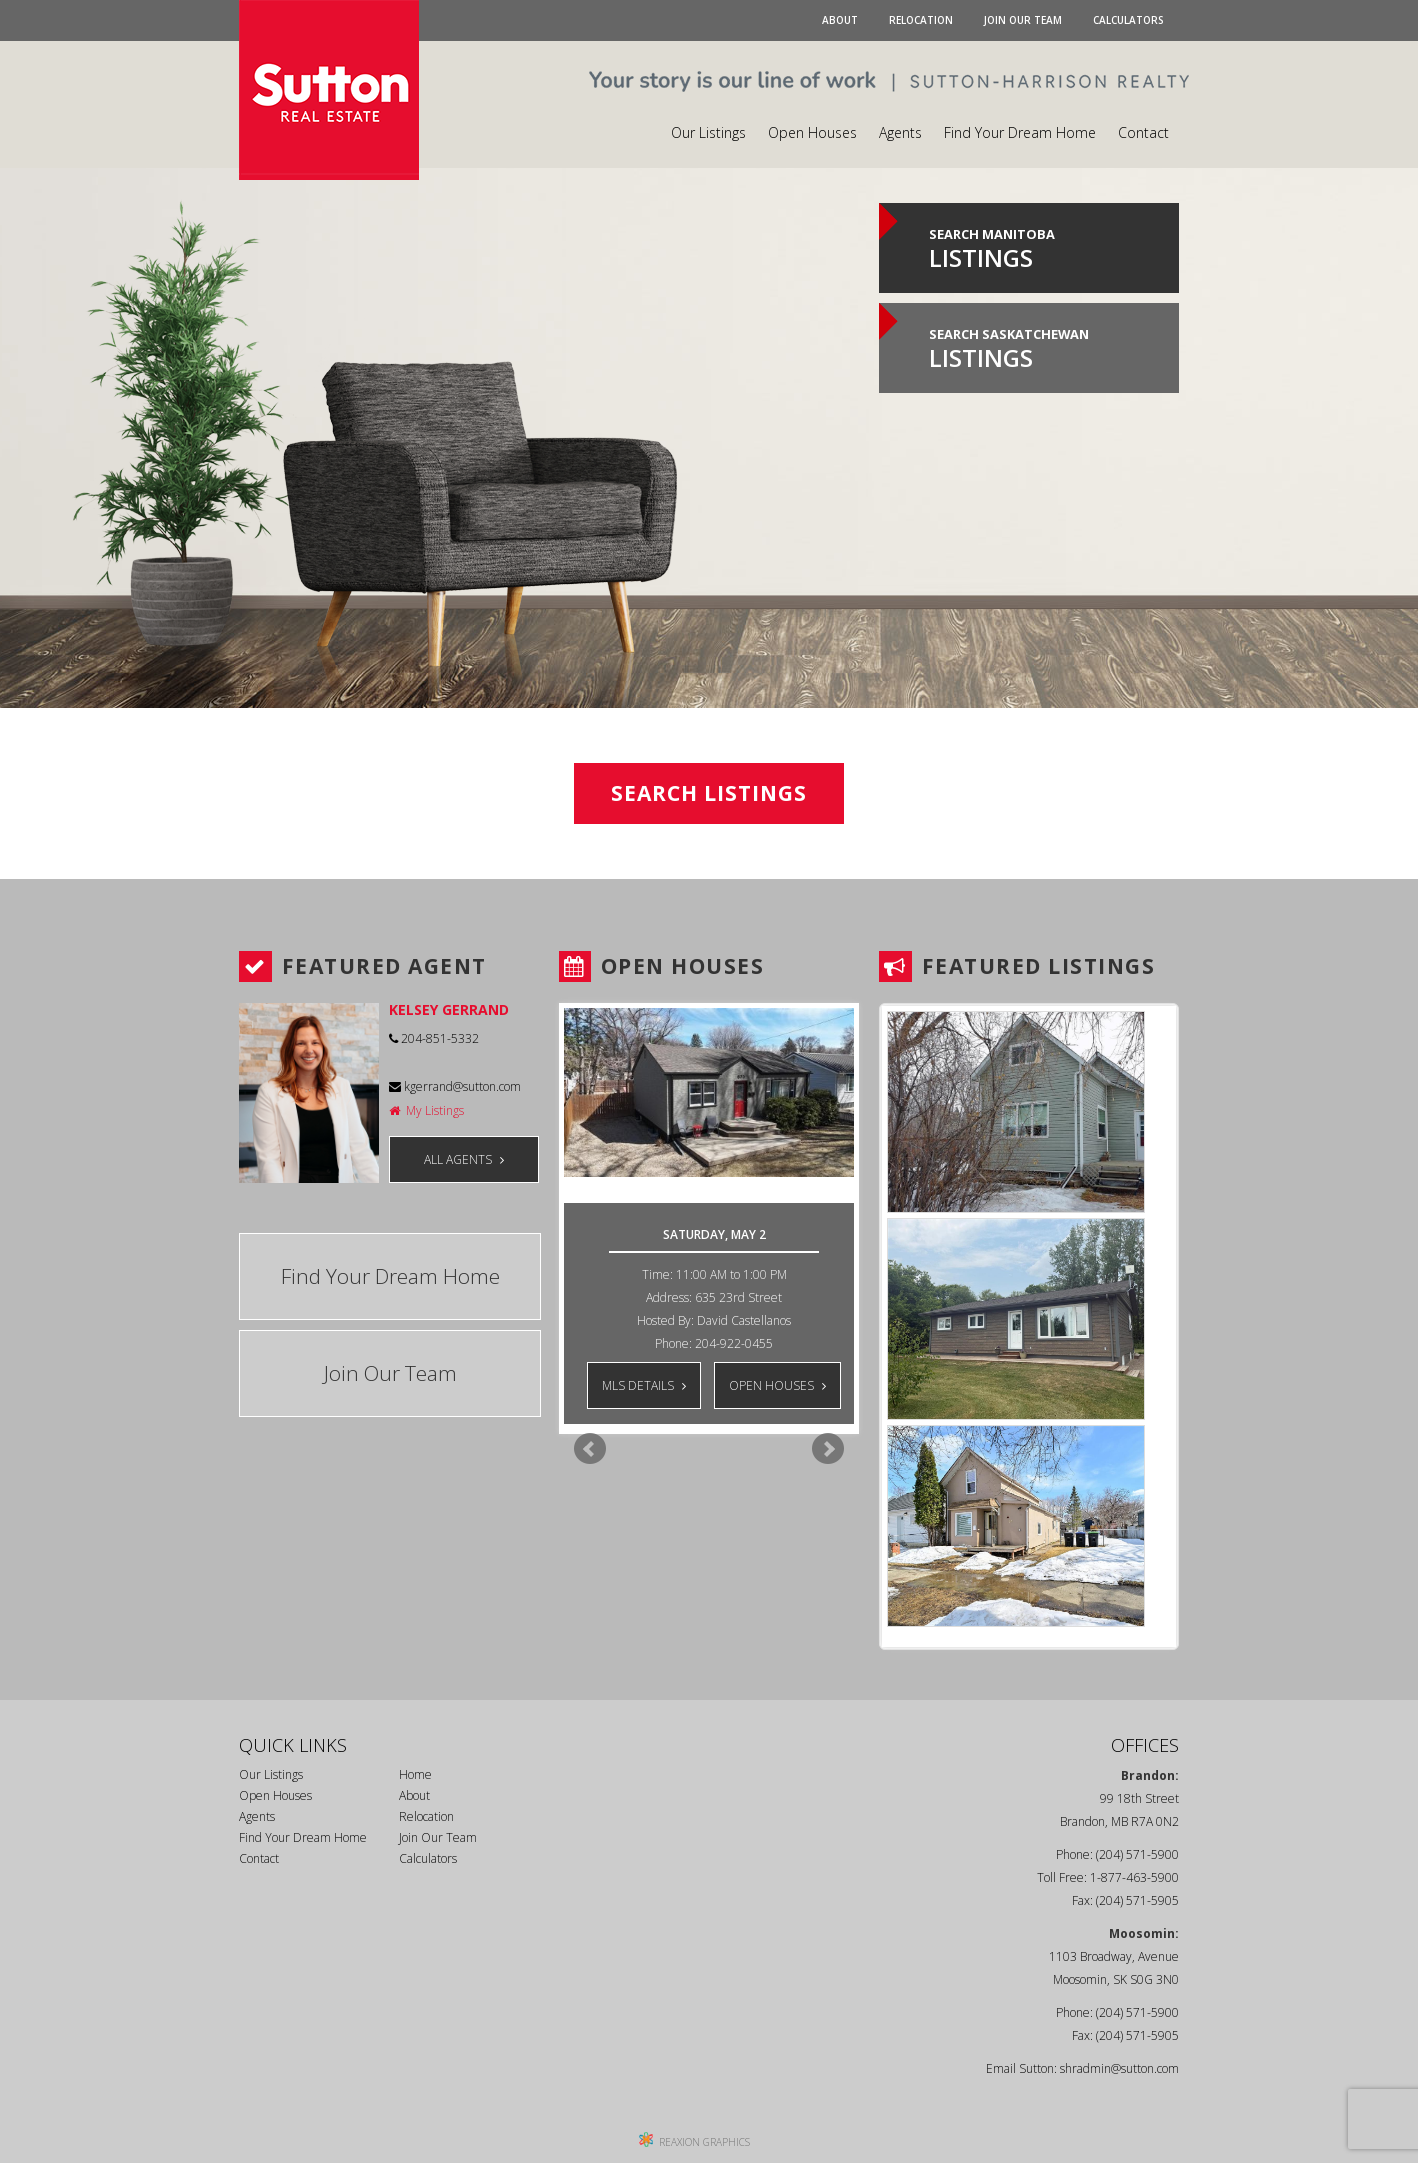  What do you see at coordinates (1023, 20) in the screenshot?
I see `Join Our Team` at bounding box center [1023, 20].